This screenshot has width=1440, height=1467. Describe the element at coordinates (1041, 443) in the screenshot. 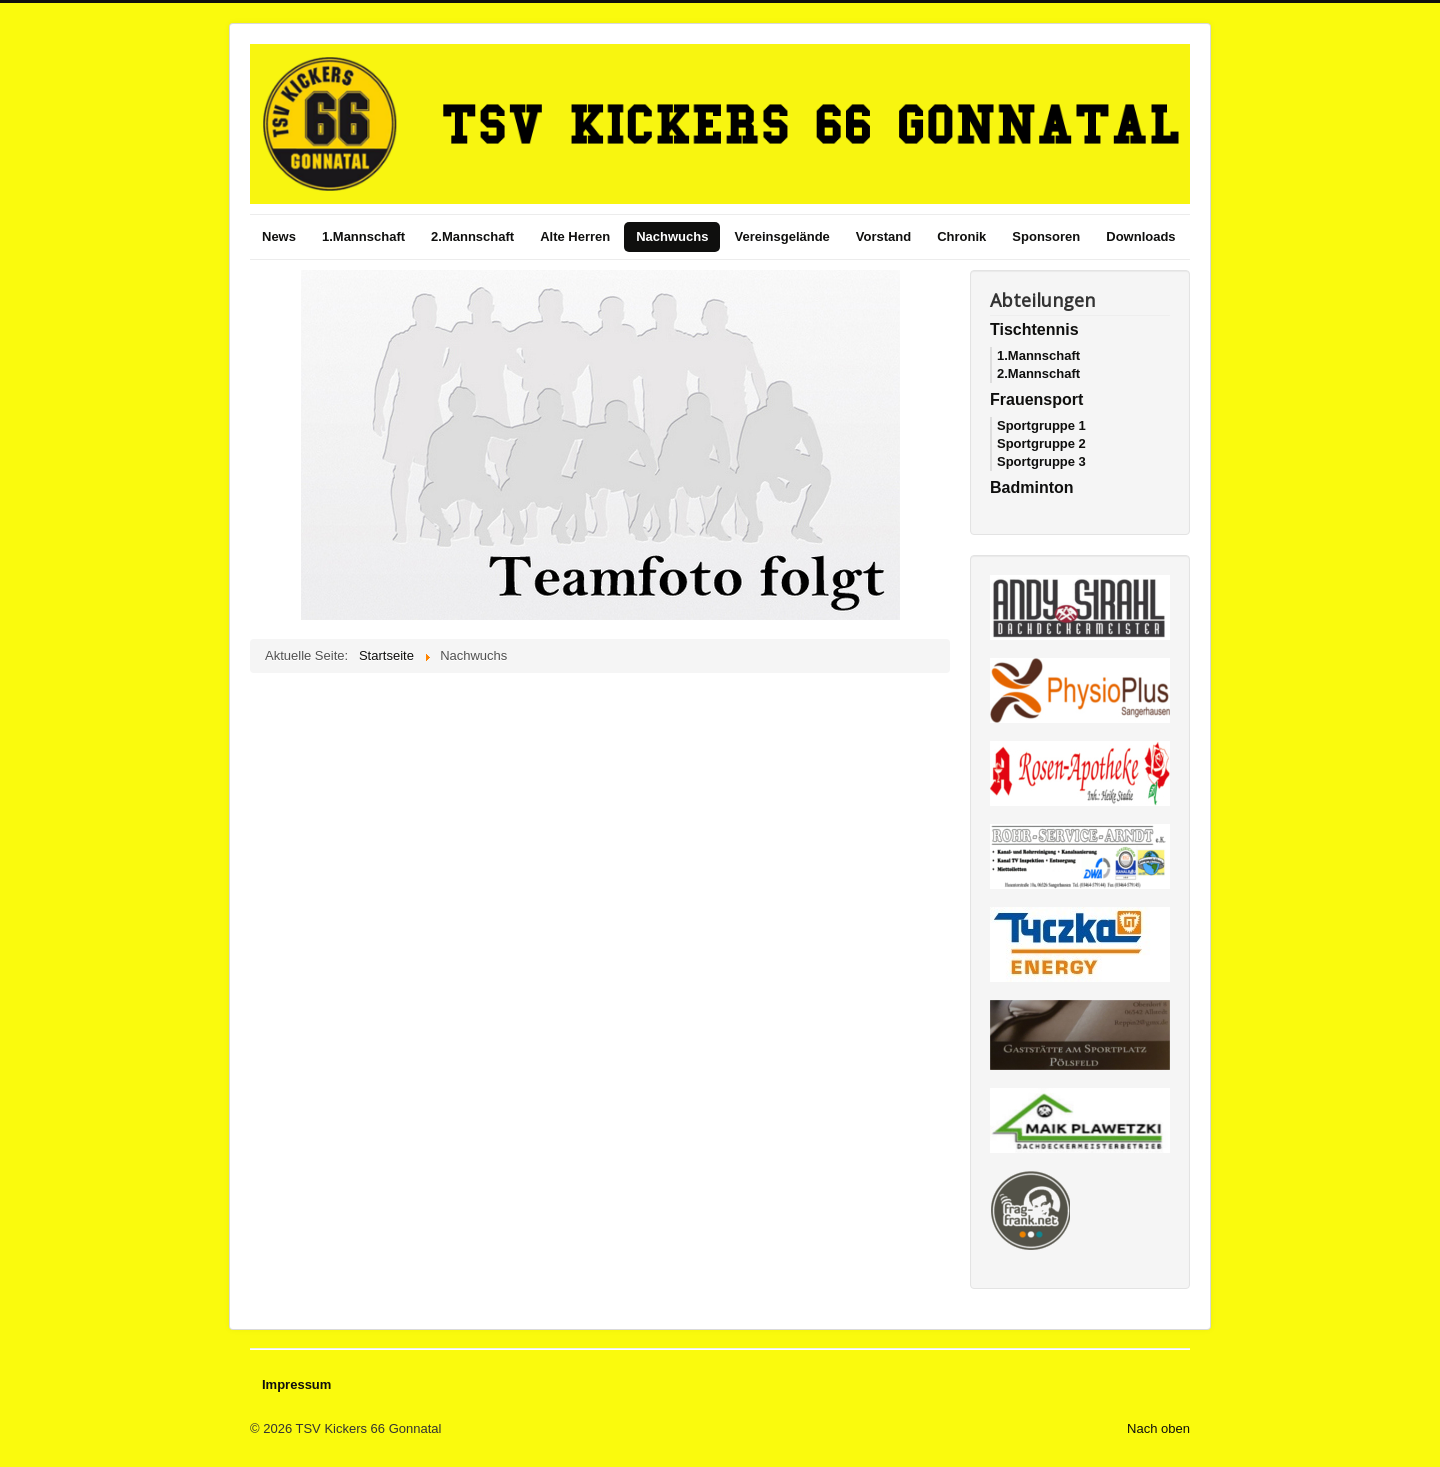

I see `Sportgruppe 2` at that location.